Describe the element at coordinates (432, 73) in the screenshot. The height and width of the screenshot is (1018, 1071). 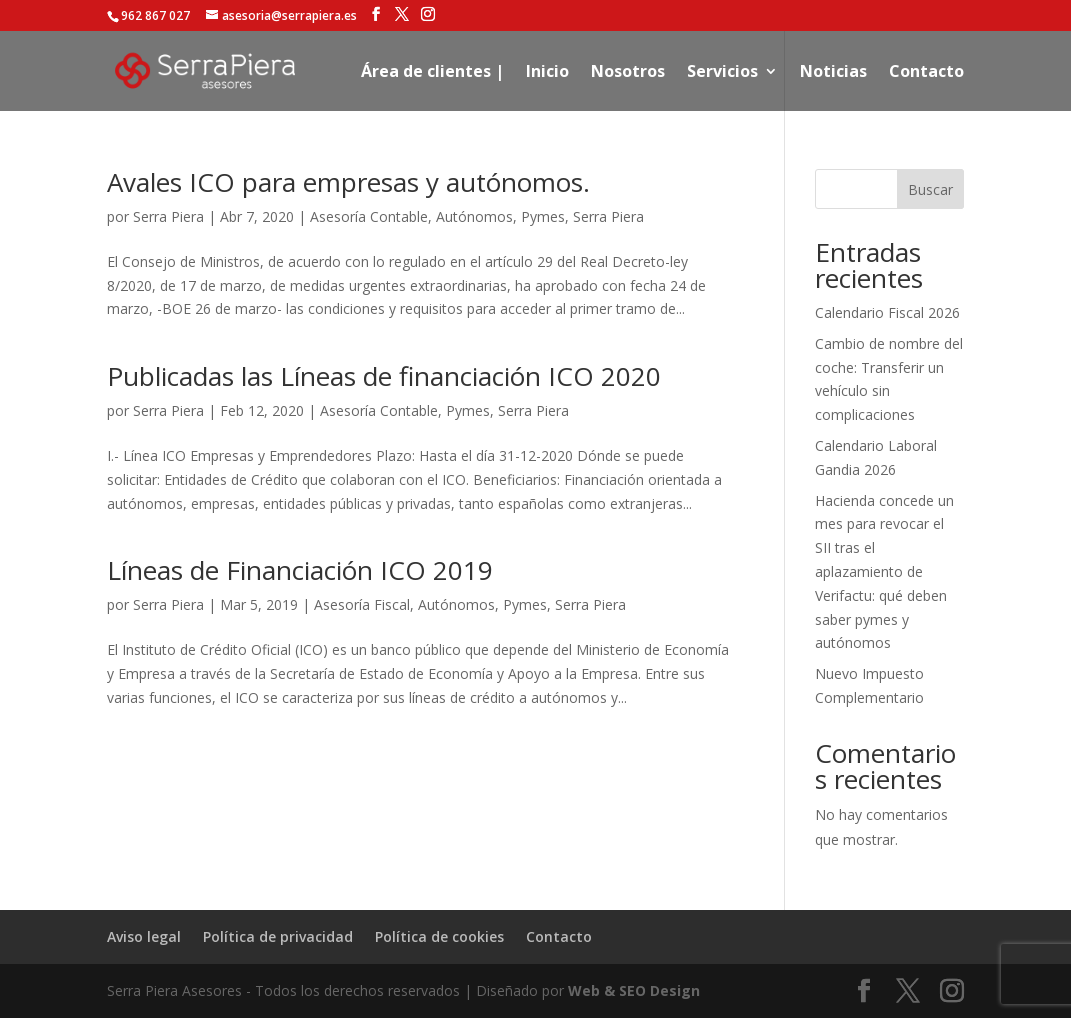
I see `Área de clientes |` at that location.